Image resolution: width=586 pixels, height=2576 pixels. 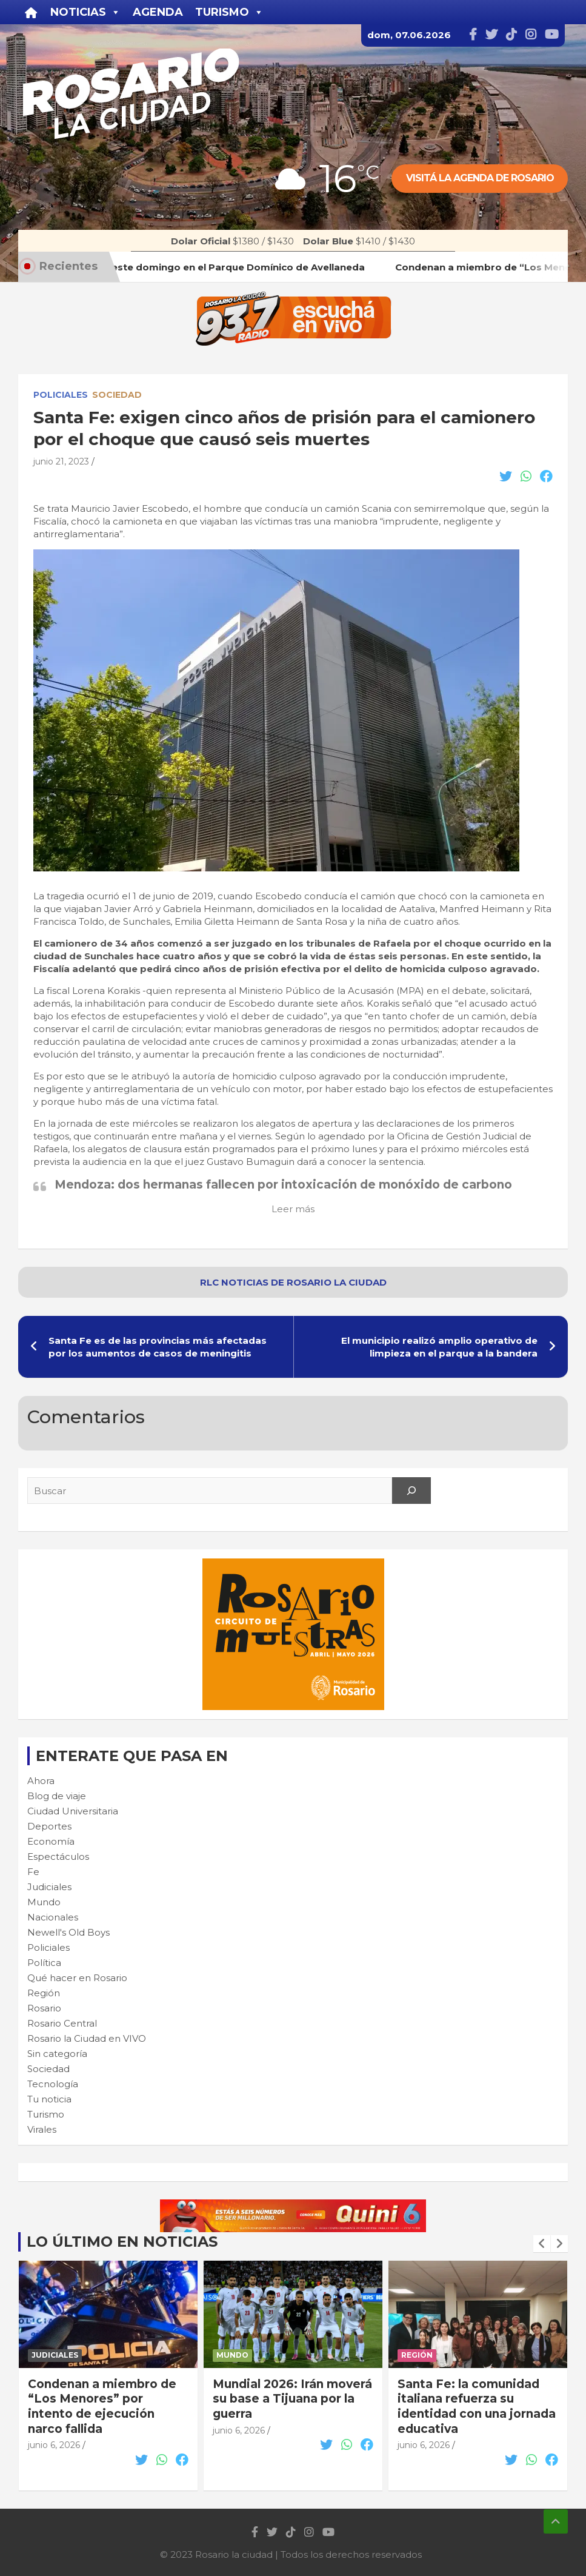 I want to click on Rosario Central, so click(x=62, y=2023).